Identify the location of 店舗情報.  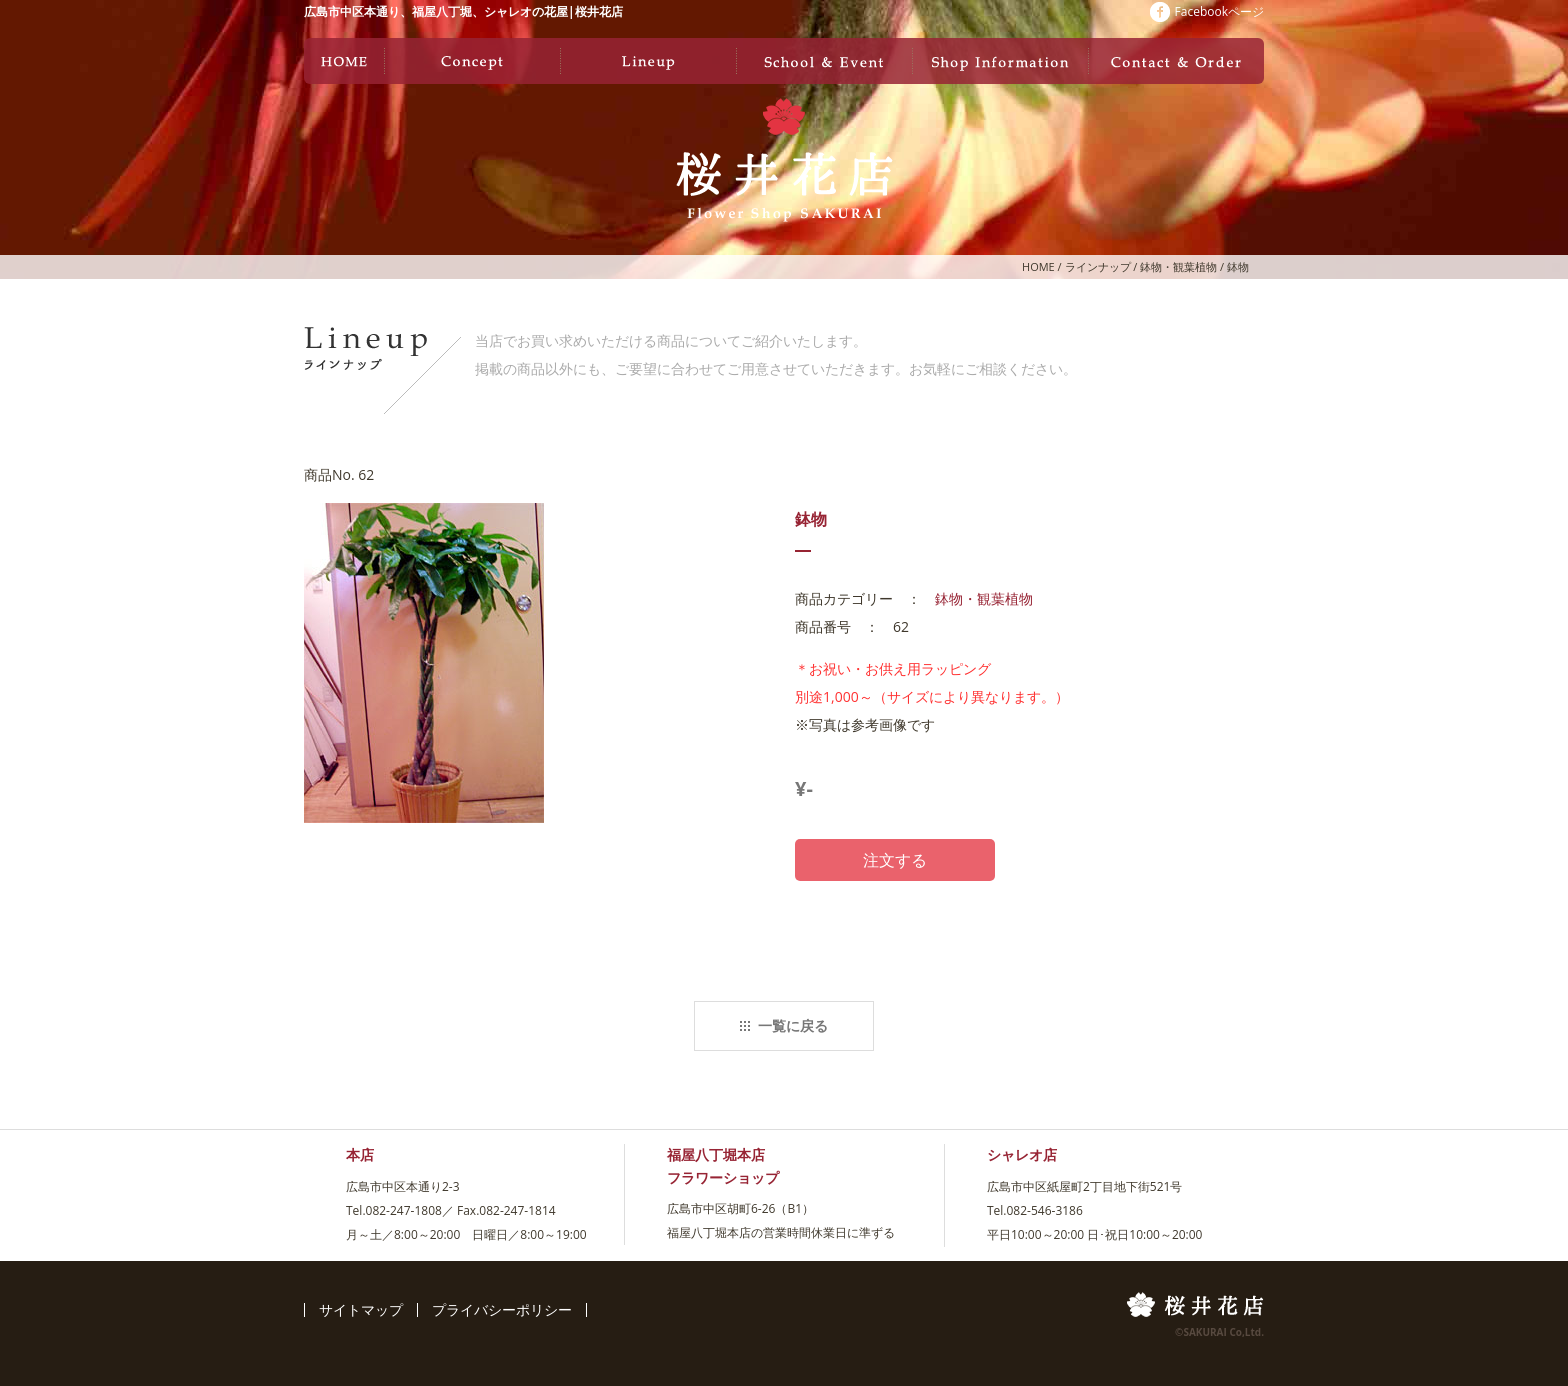
(1000, 61).